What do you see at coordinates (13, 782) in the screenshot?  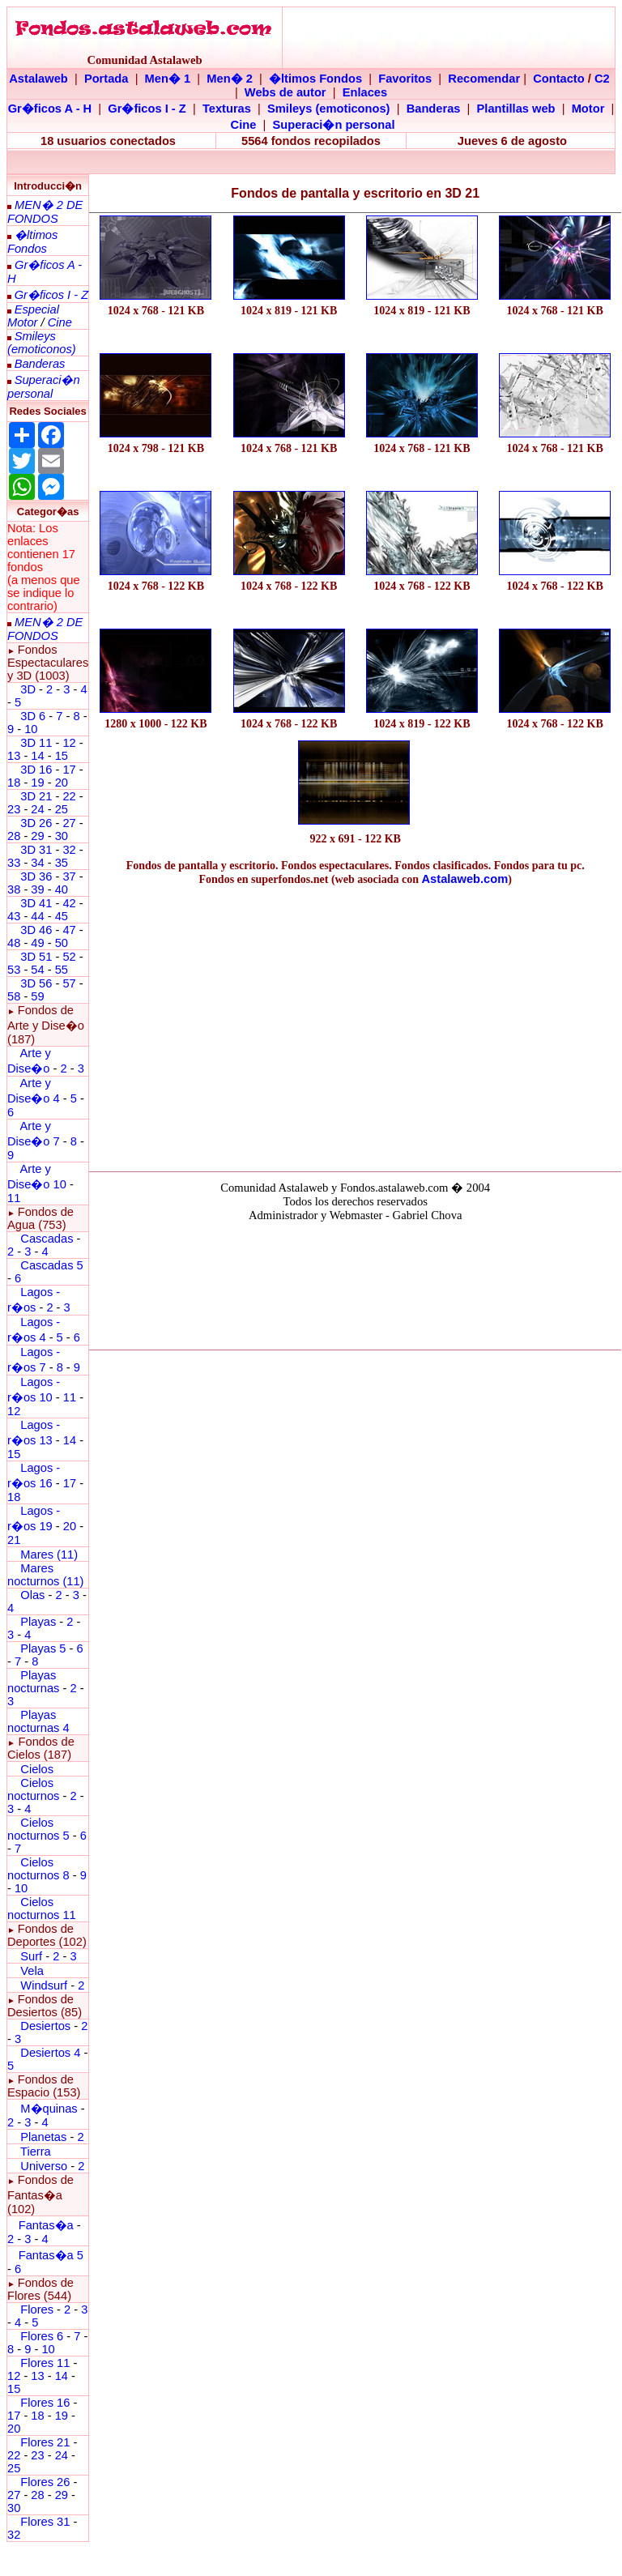 I see `18` at bounding box center [13, 782].